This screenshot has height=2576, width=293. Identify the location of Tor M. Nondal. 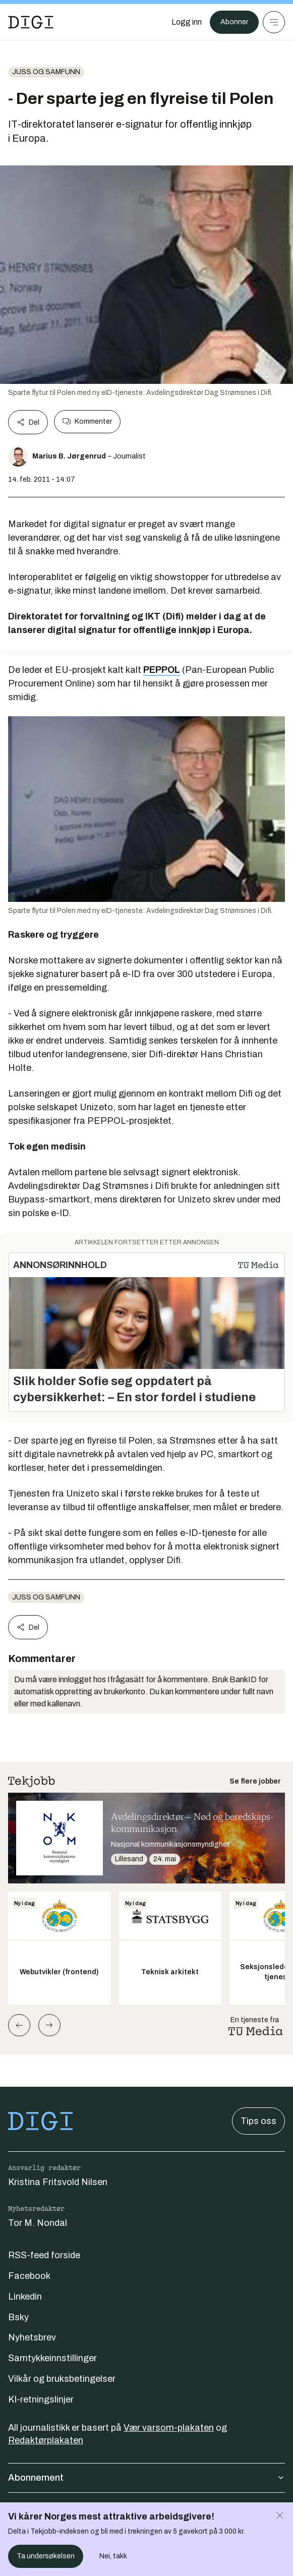
(37, 2223).